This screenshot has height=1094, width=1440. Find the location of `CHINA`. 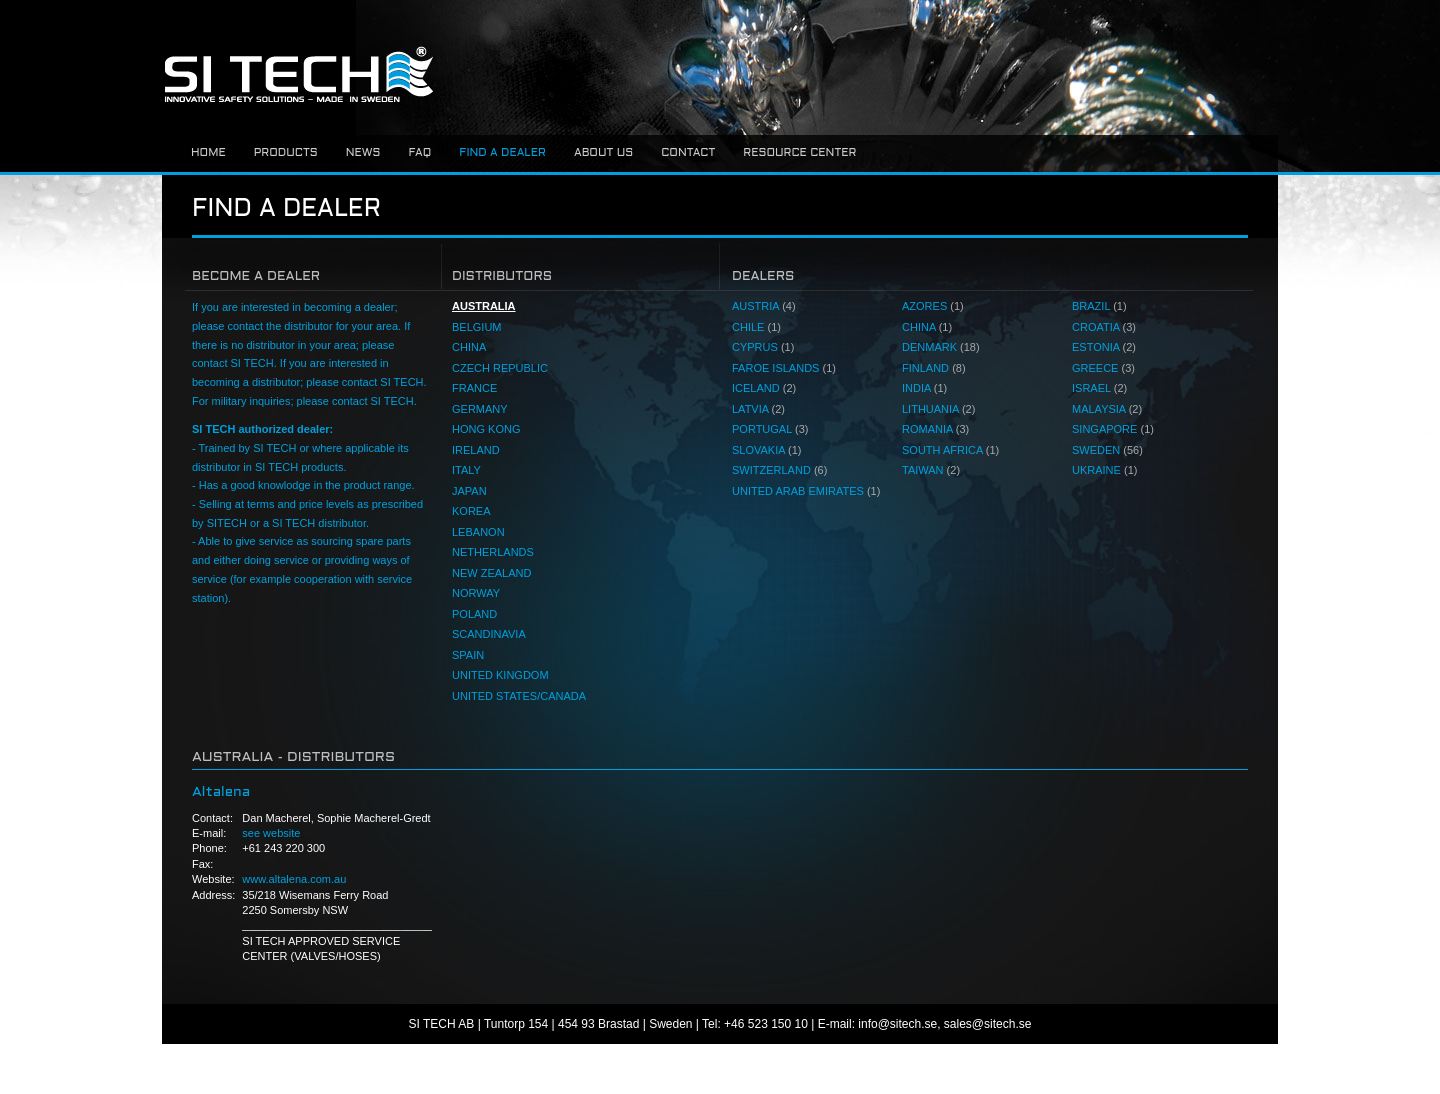

CHINA is located at coordinates (469, 347).